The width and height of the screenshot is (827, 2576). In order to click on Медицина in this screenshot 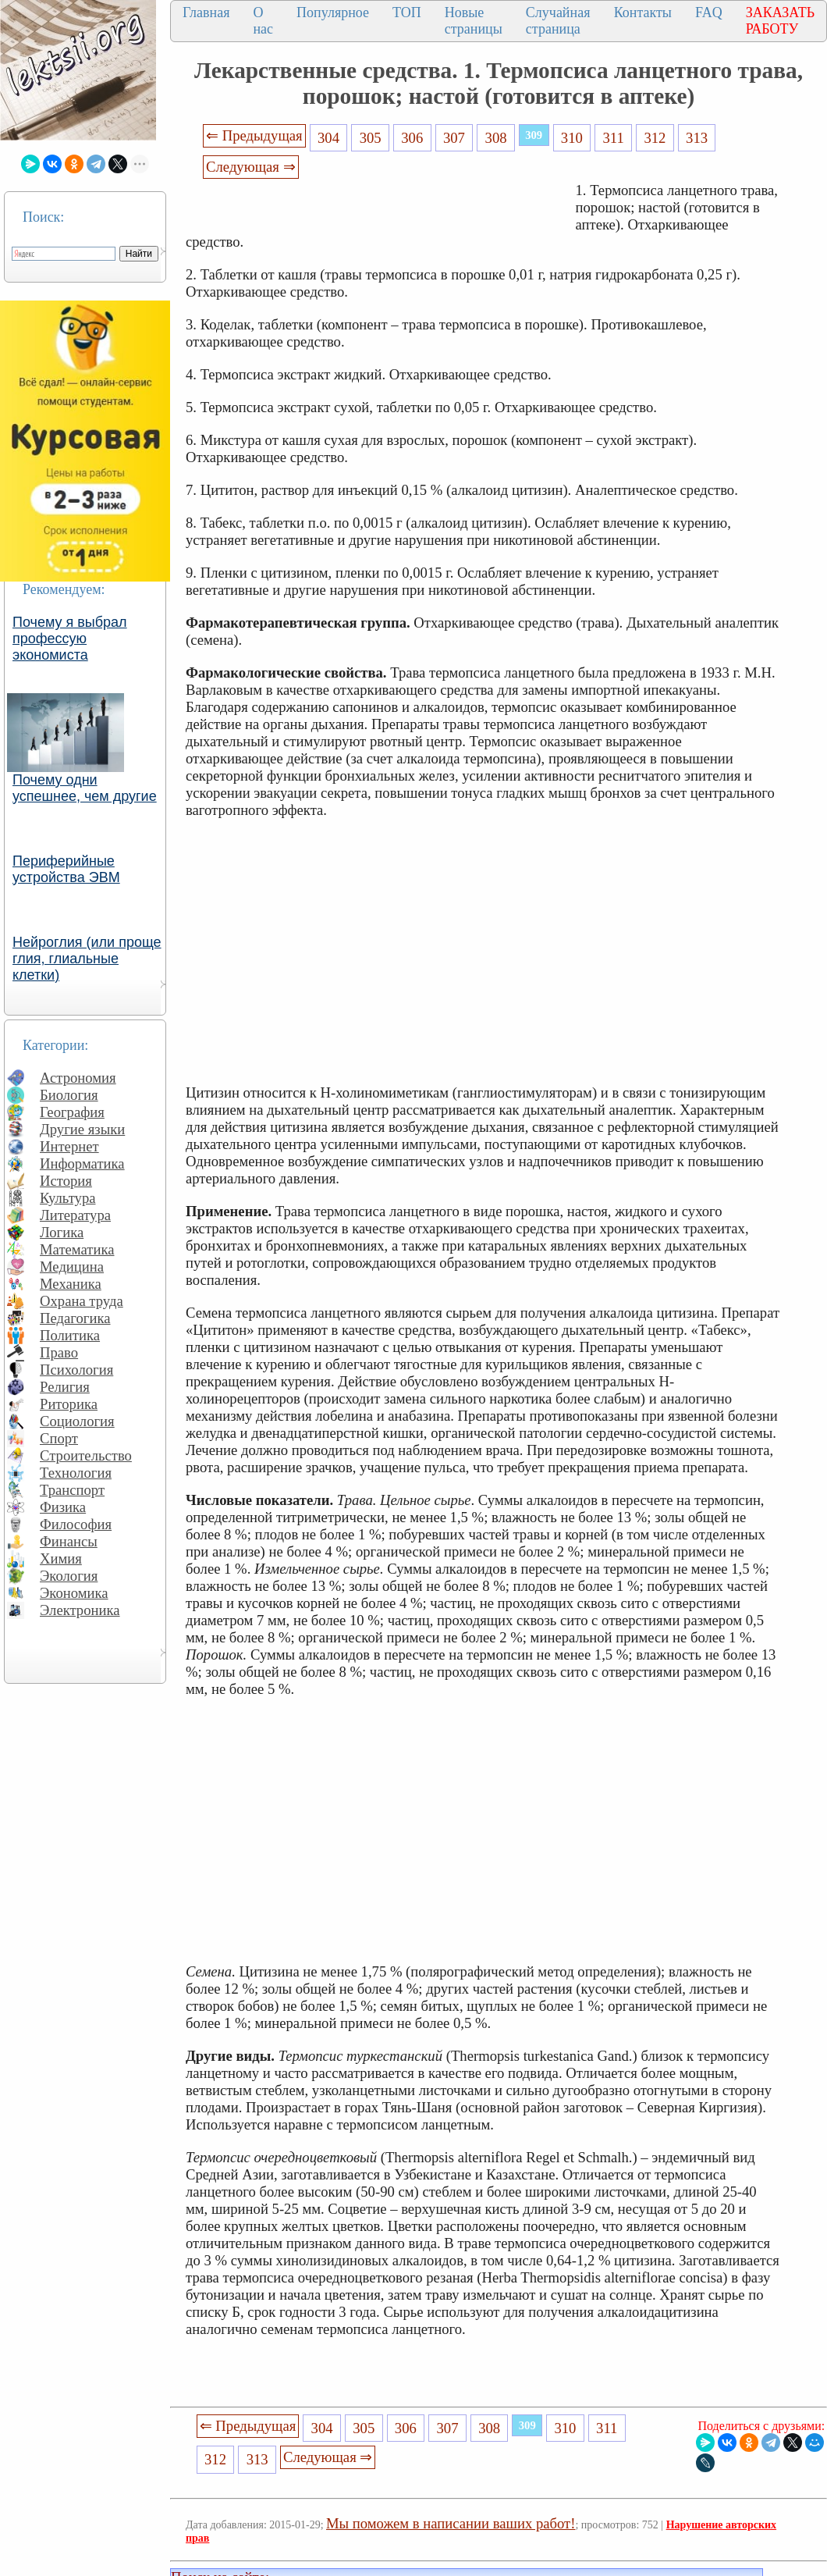, I will do `click(72, 1266)`.